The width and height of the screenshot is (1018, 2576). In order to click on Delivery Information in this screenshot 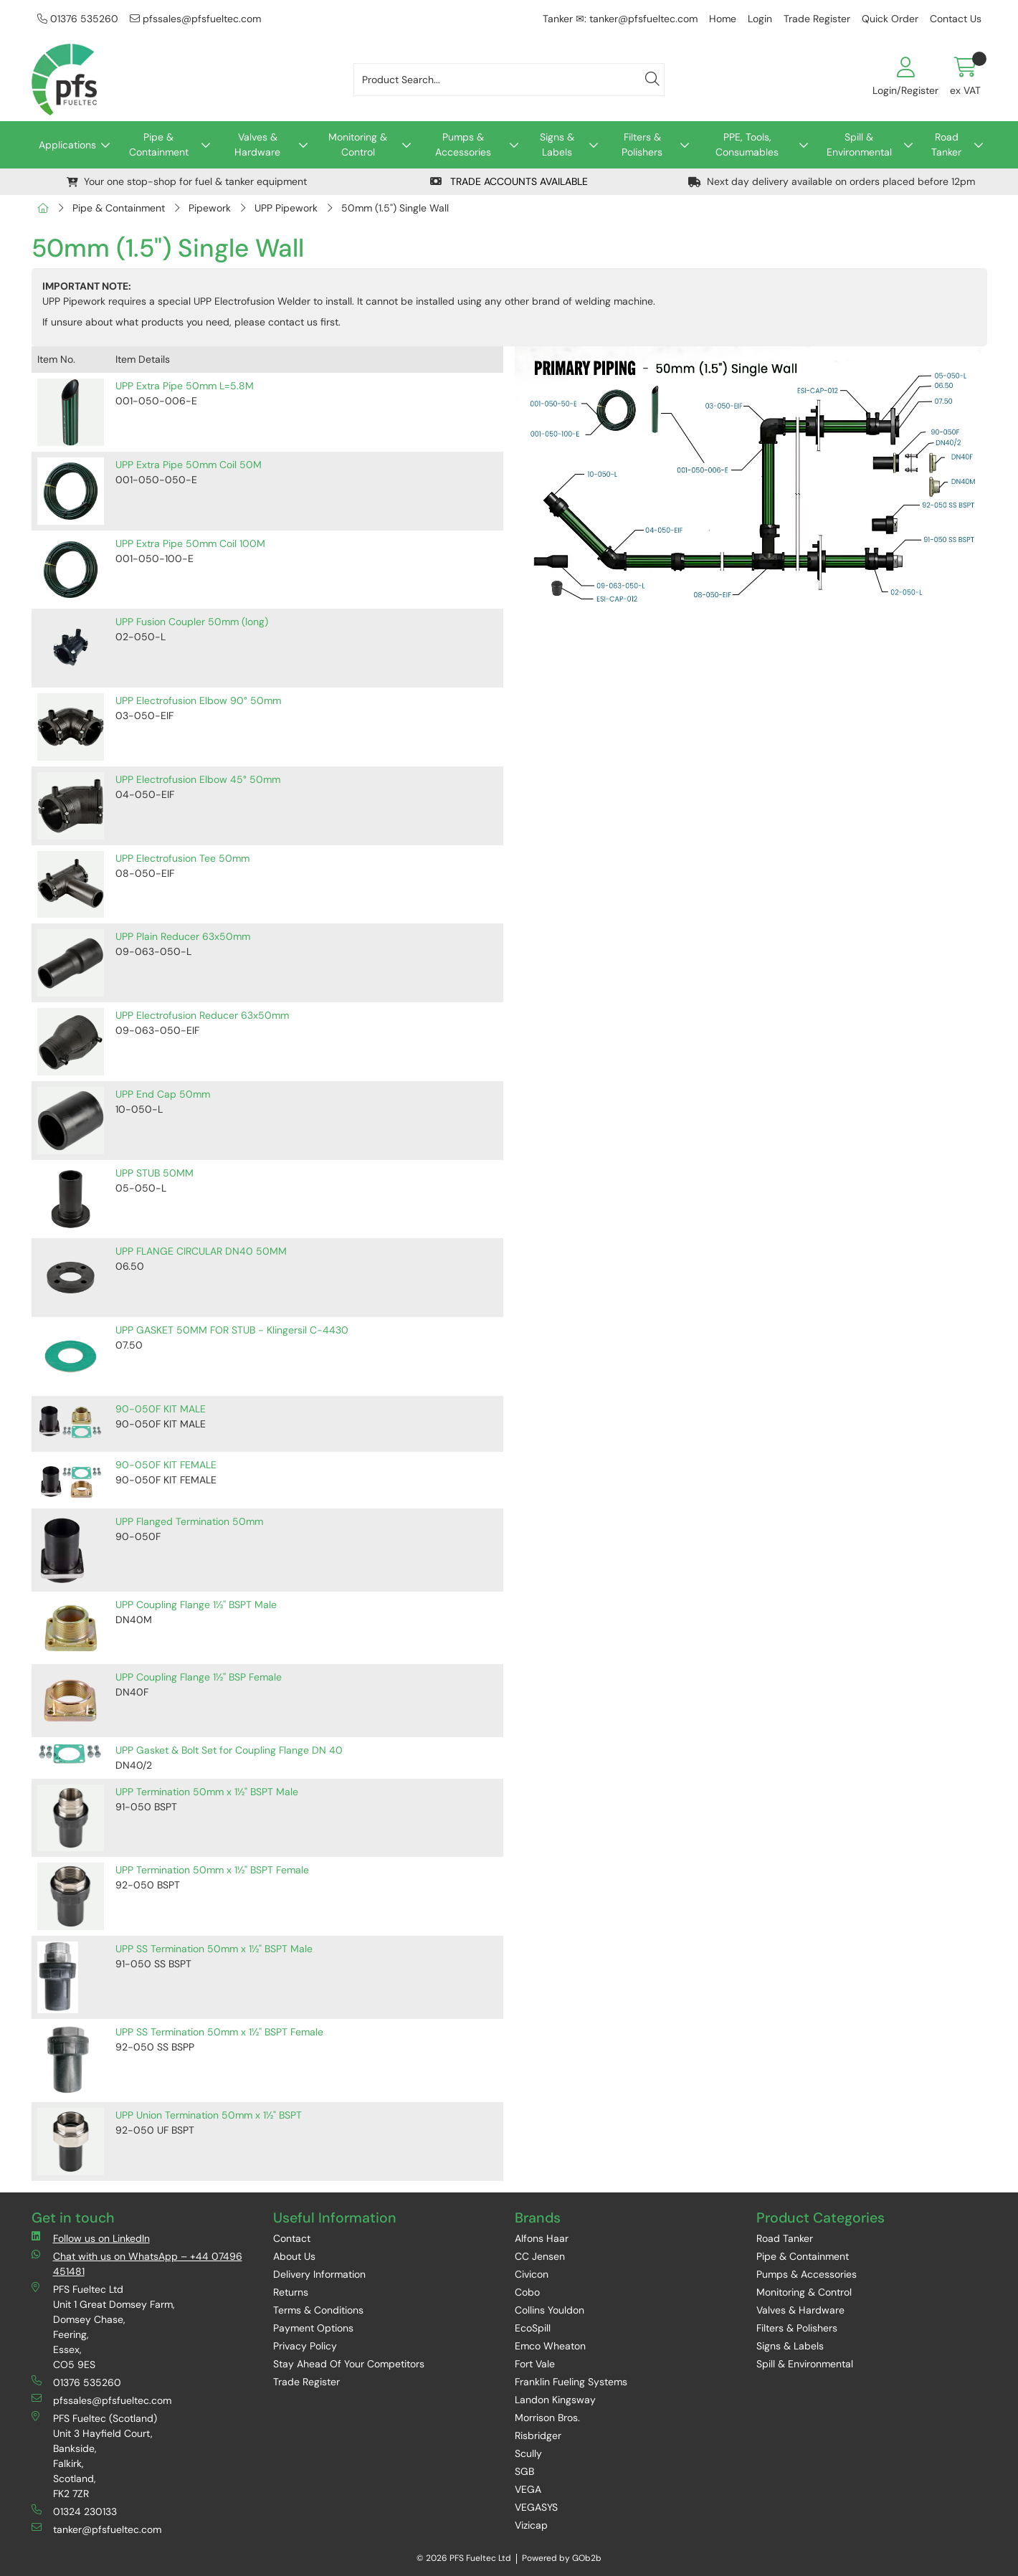, I will do `click(319, 2274)`.